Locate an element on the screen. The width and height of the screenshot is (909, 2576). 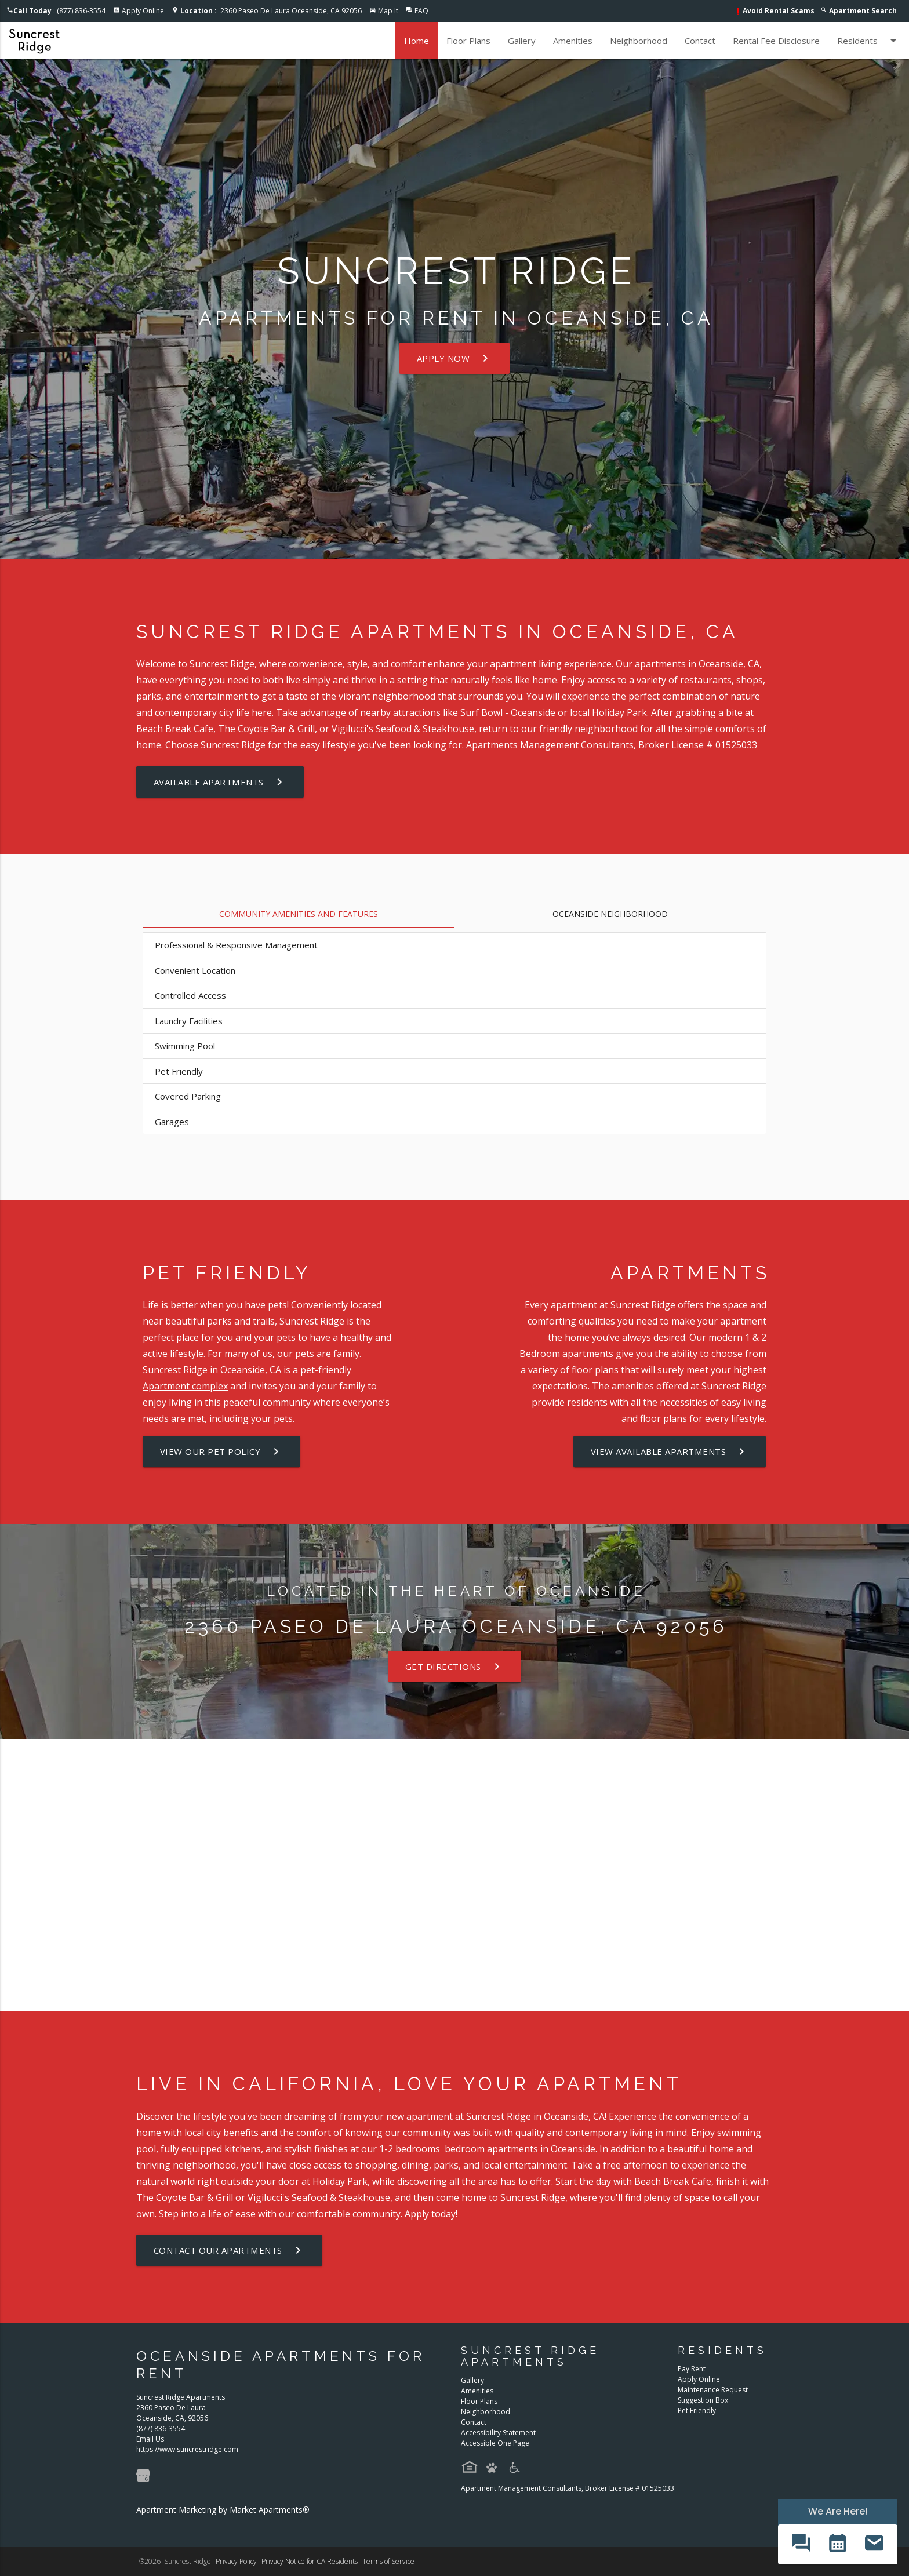
Get Directions is located at coordinates (454, 1666).